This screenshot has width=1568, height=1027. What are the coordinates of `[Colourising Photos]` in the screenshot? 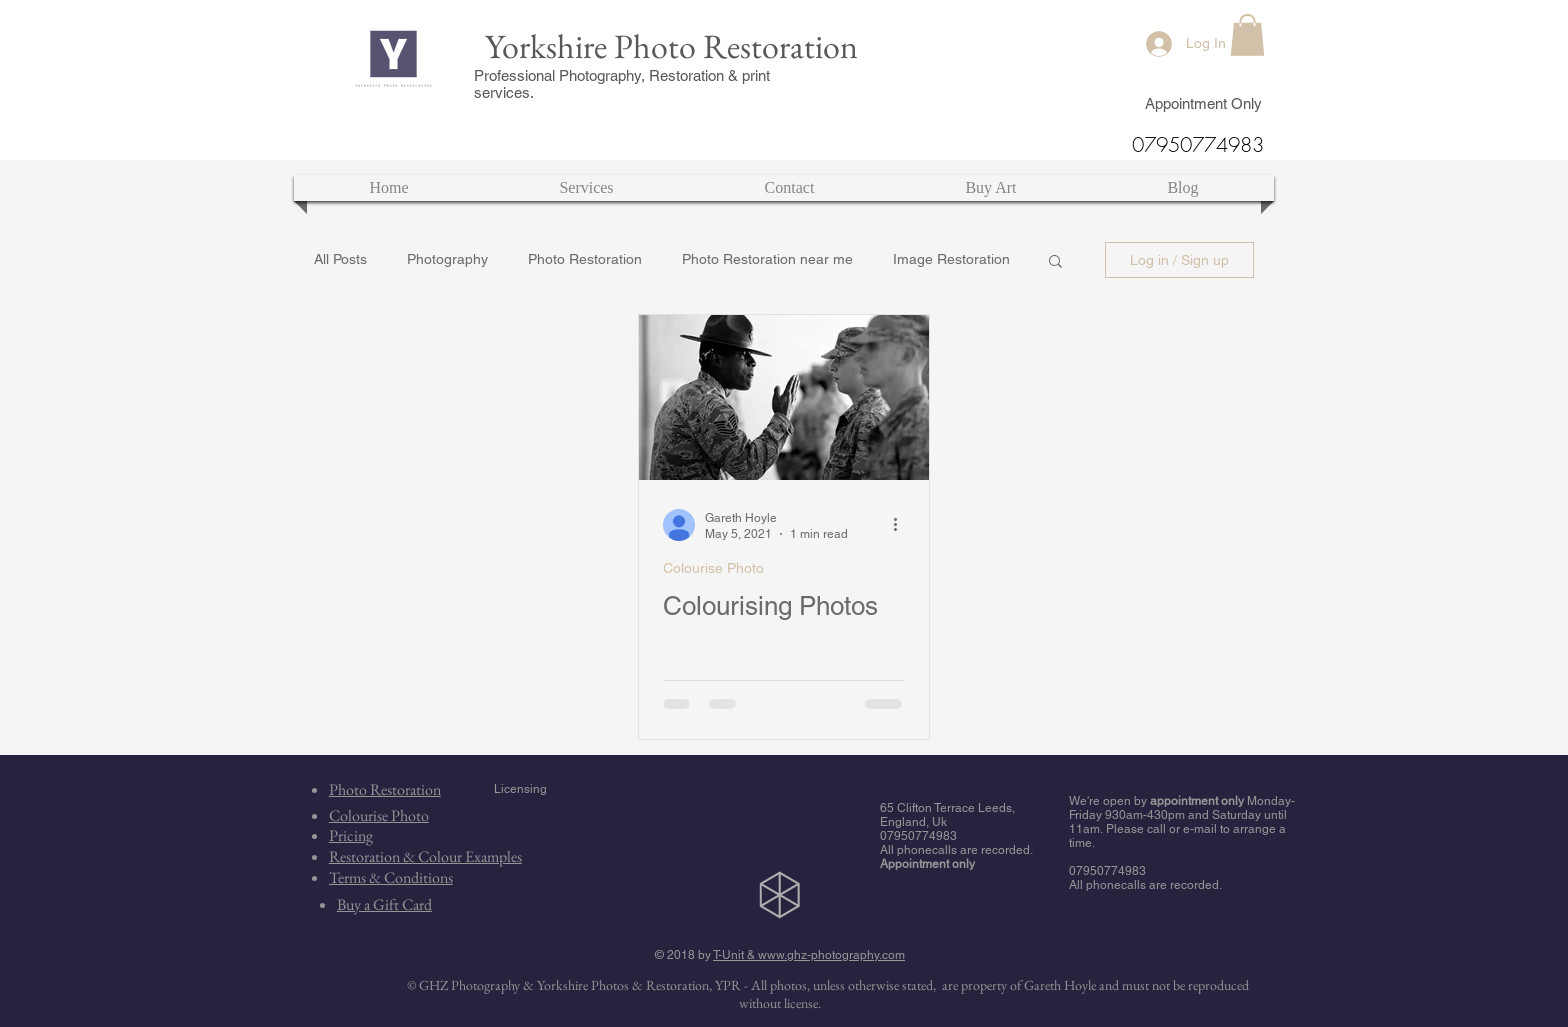 It's located at (784, 397).